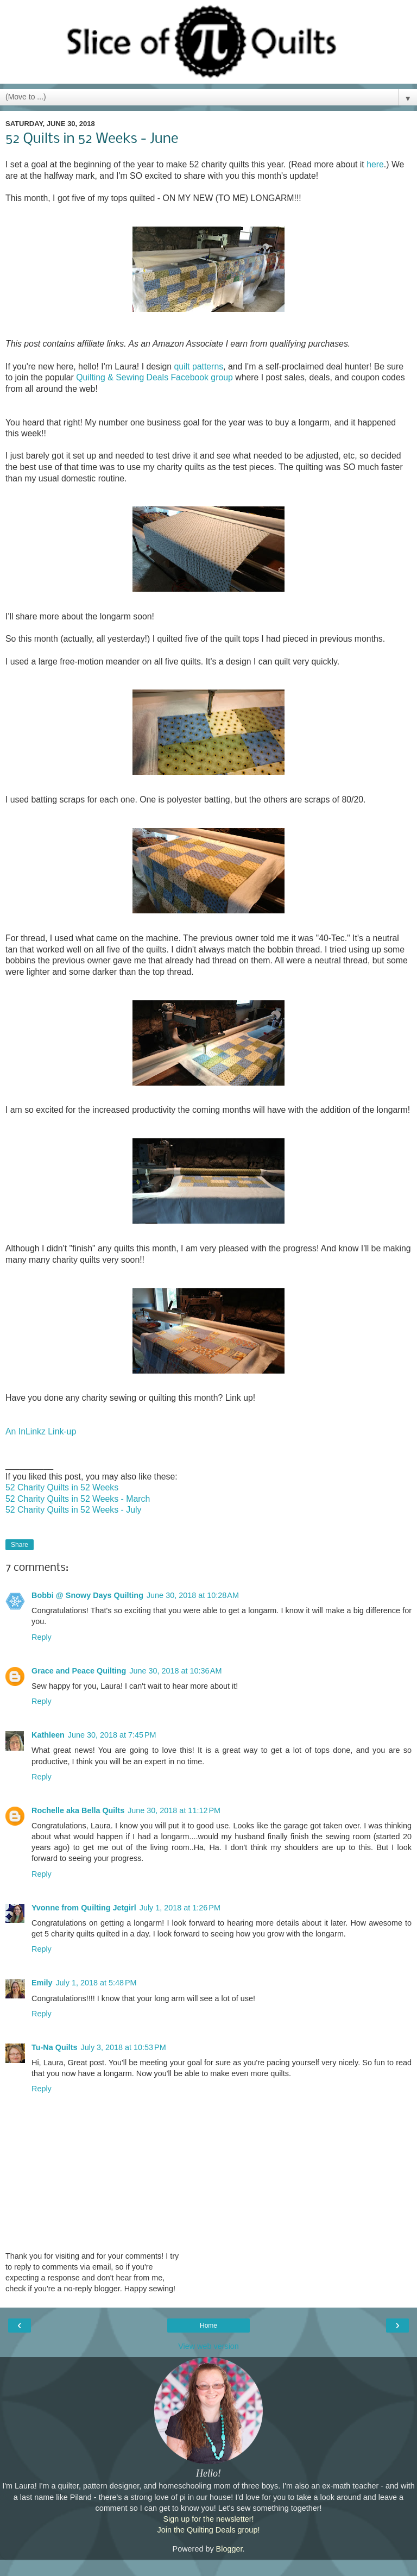 This screenshot has width=417, height=2576. I want to click on Bobbi @ Snowy Days Quilting, so click(87, 1595).